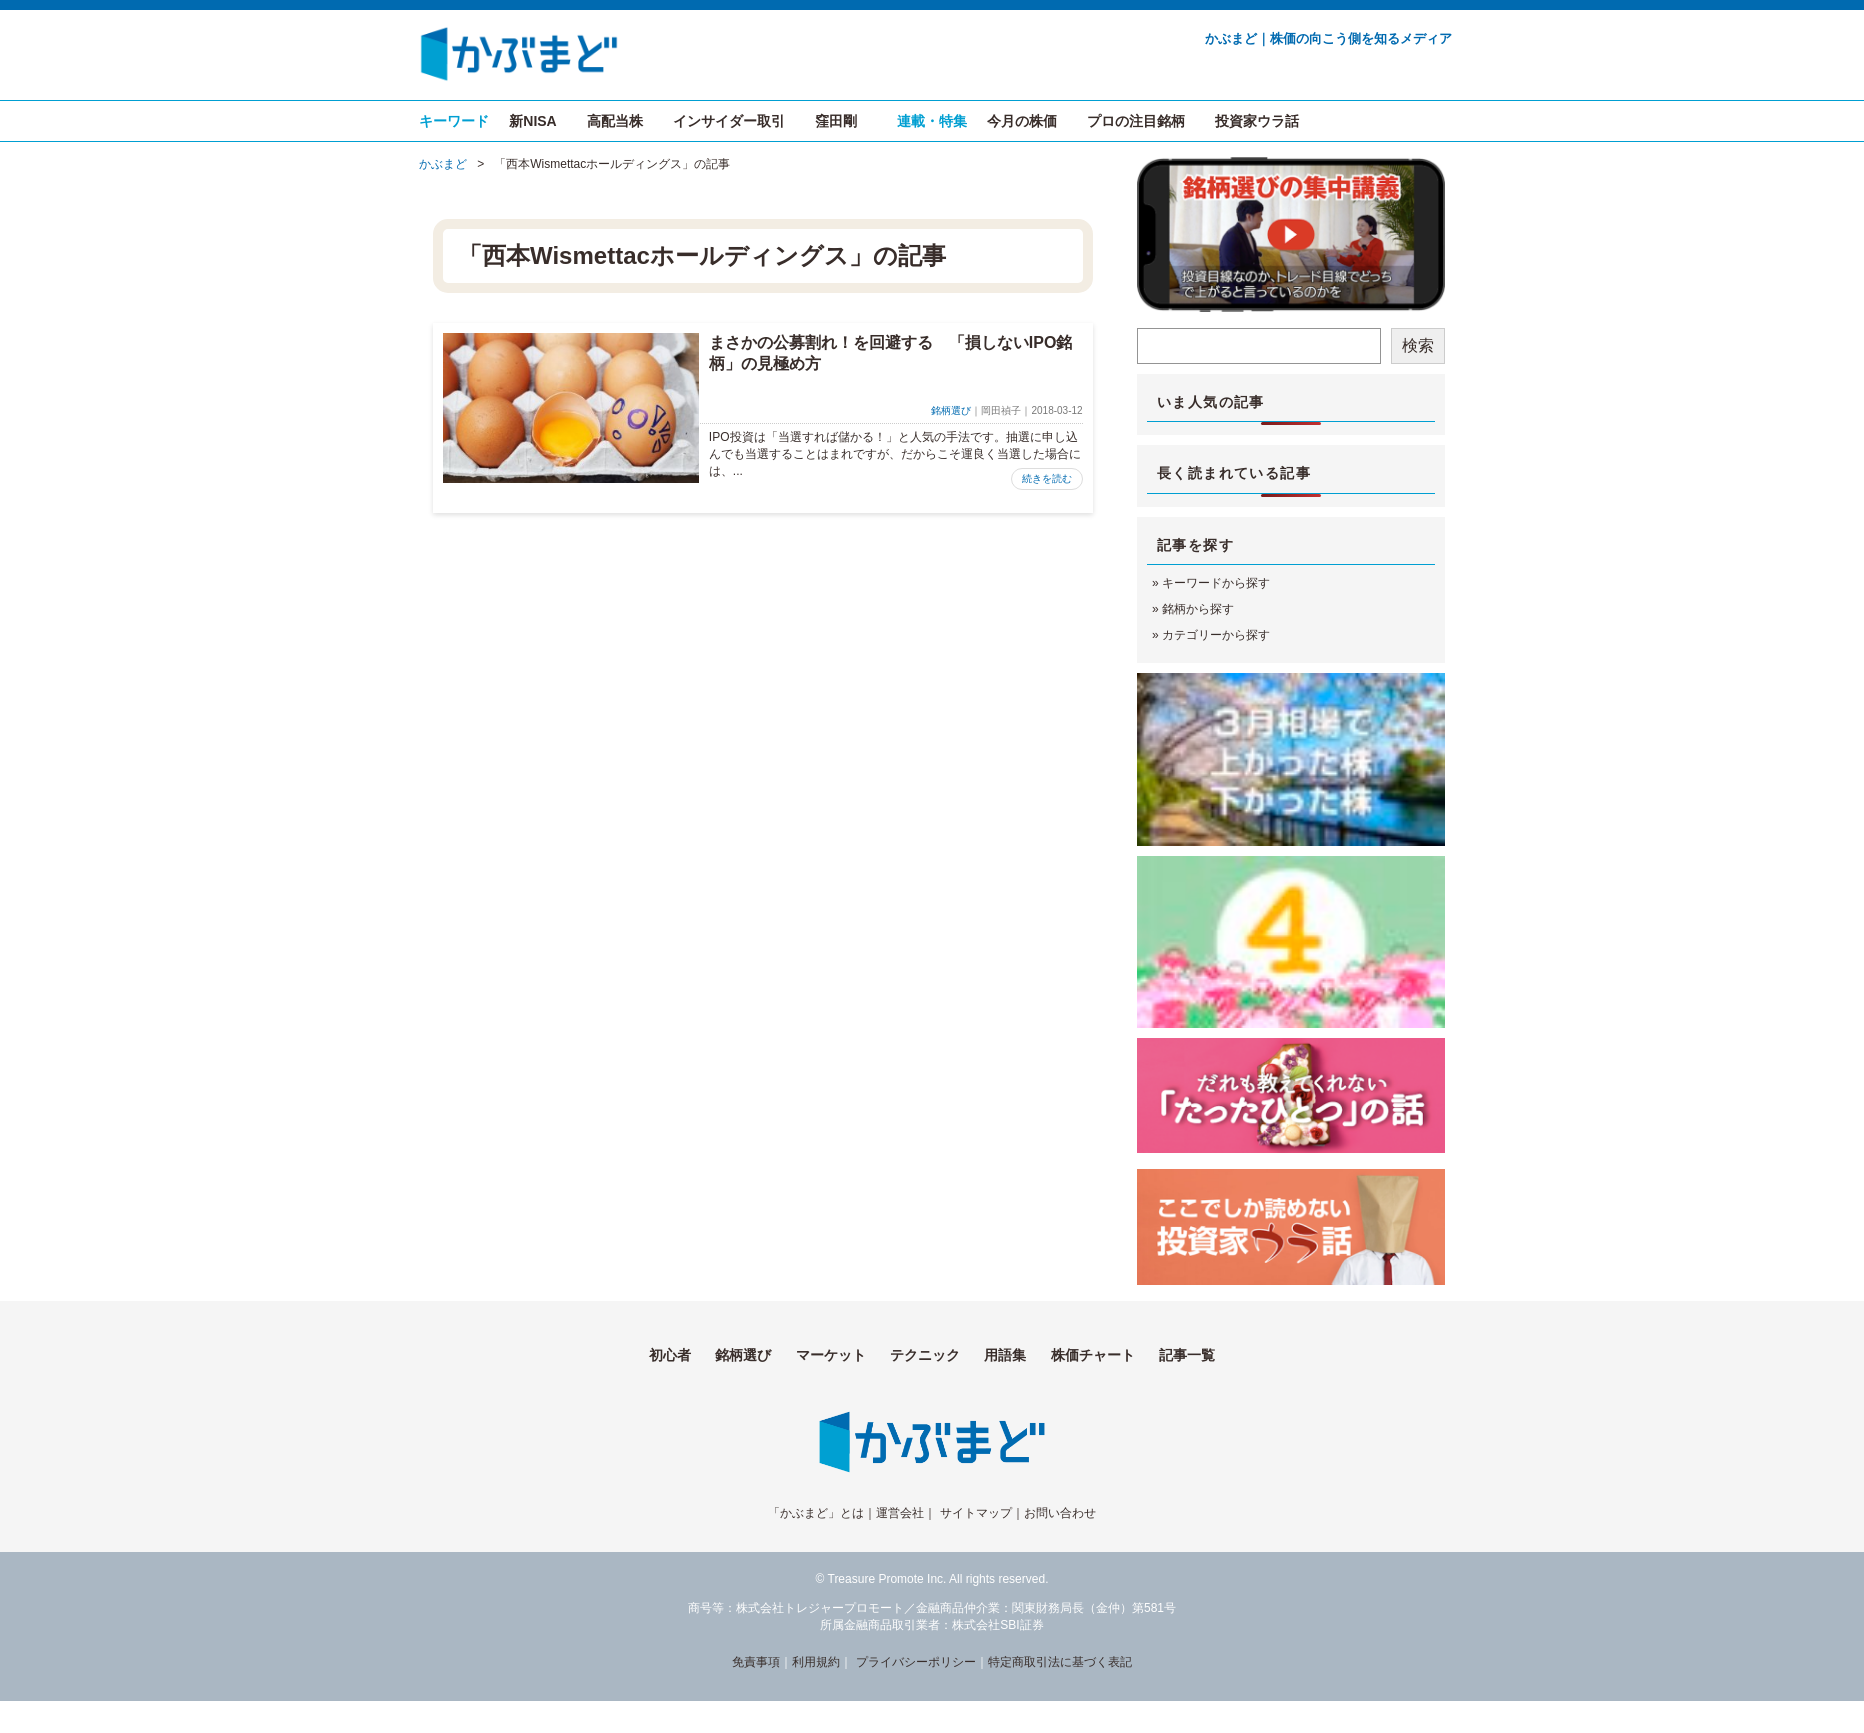 The image size is (1864, 1733). What do you see at coordinates (1022, 121) in the screenshot?
I see `今月の株価` at bounding box center [1022, 121].